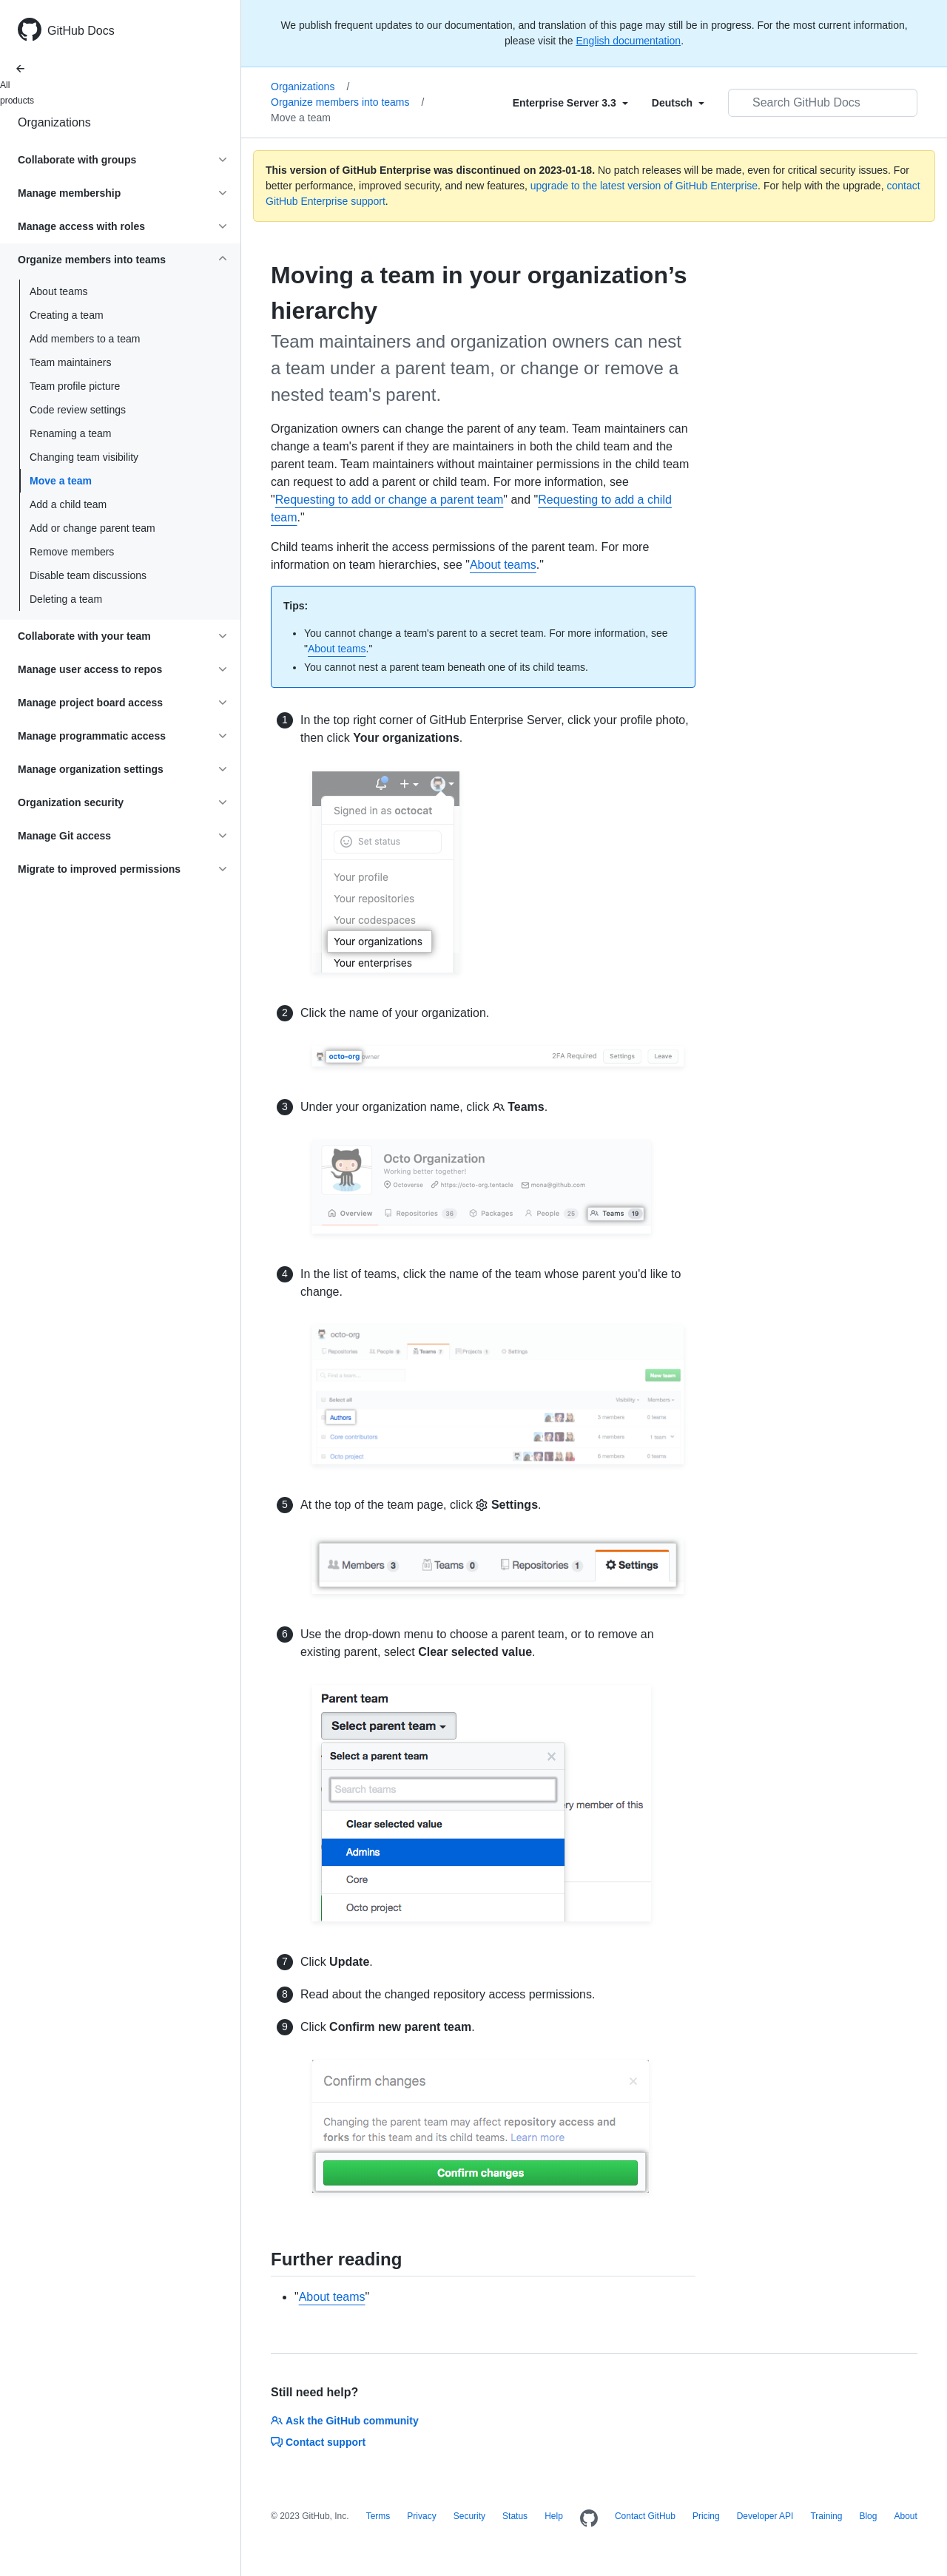 Image resolution: width=947 pixels, height=2576 pixels. I want to click on [Select field type], so click(570, 103).